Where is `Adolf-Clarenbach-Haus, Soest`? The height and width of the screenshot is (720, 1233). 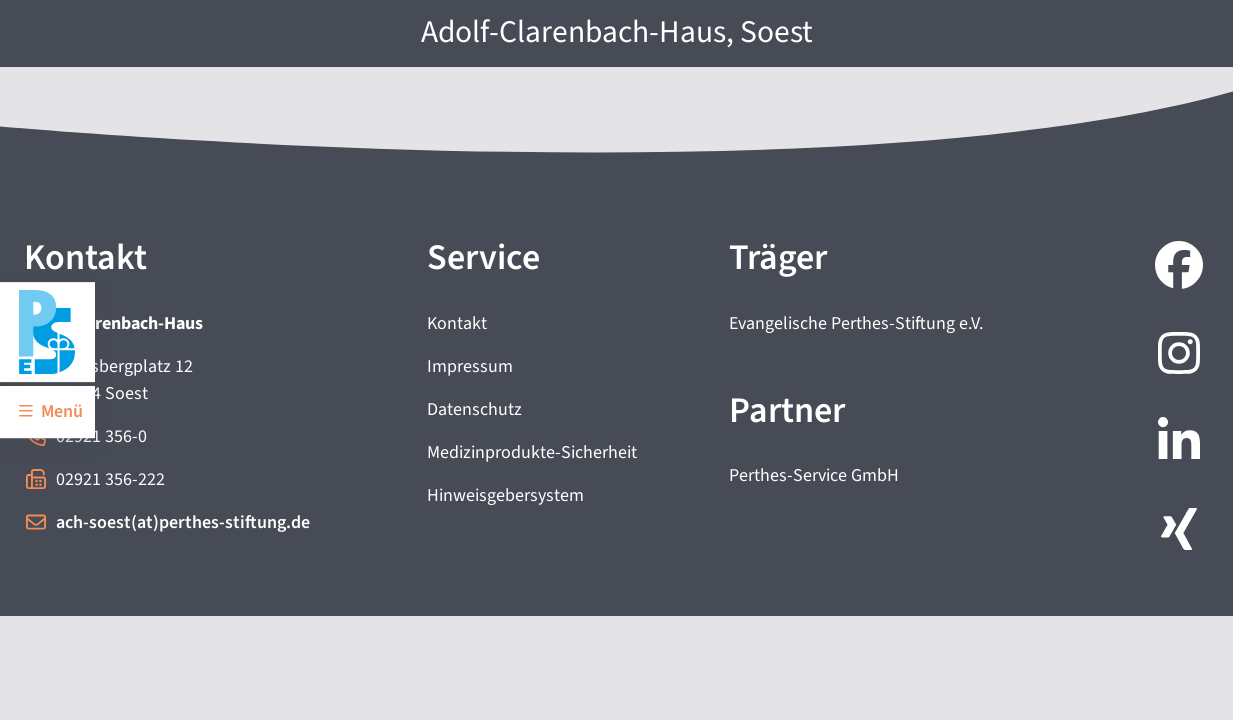 Adolf-Clarenbach-Haus, Soest is located at coordinates (617, 32).